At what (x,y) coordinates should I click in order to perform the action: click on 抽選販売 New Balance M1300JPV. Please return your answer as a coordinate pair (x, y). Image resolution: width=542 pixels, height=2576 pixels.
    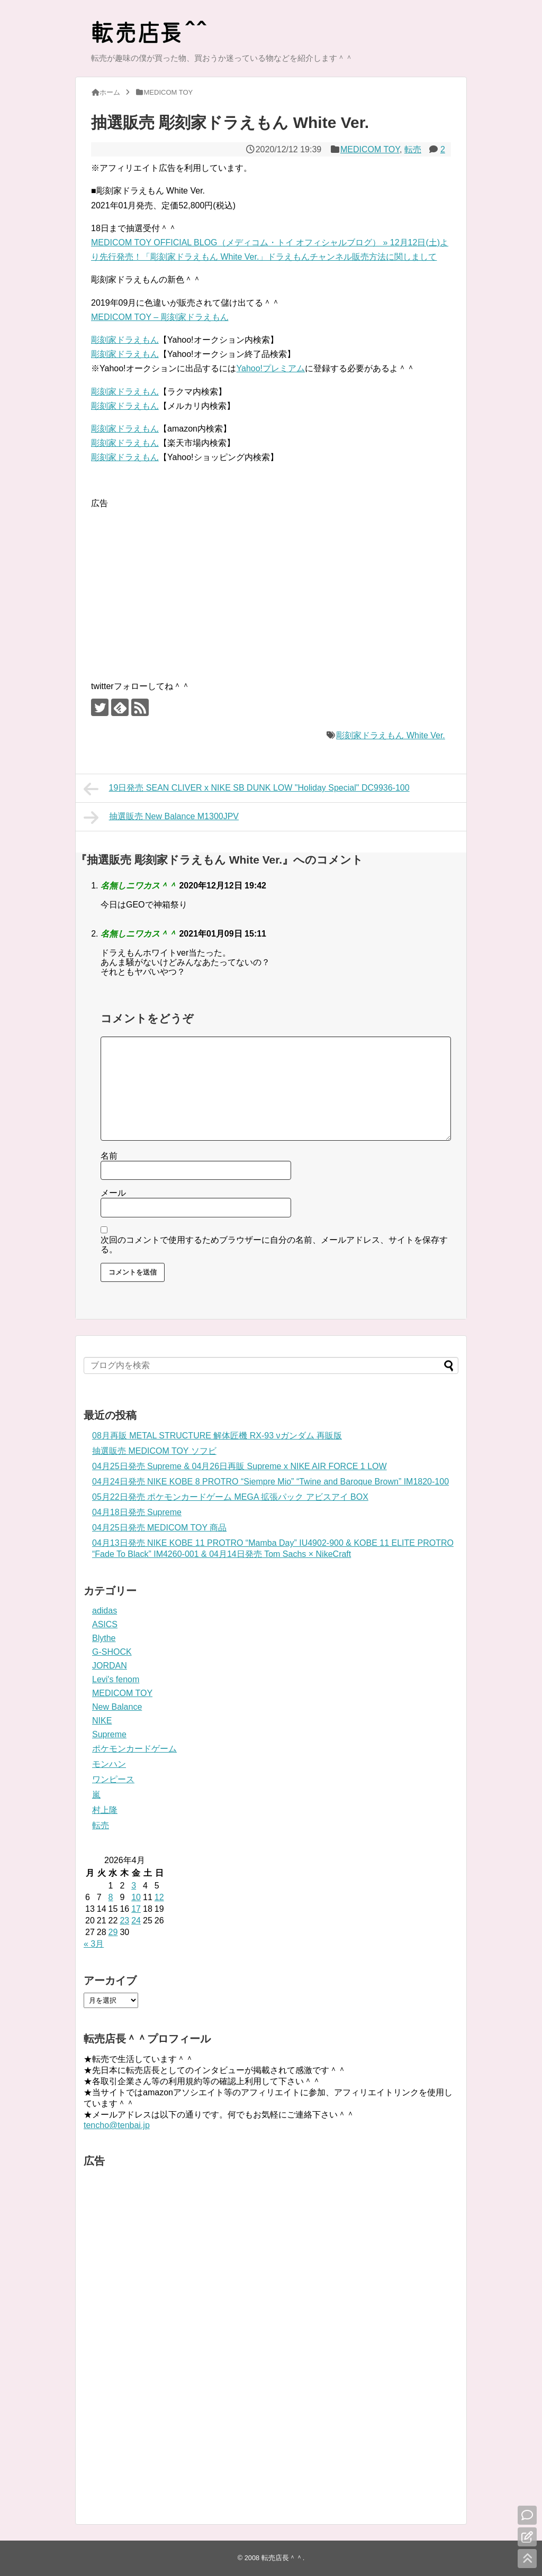
    Looking at the image, I should click on (161, 817).